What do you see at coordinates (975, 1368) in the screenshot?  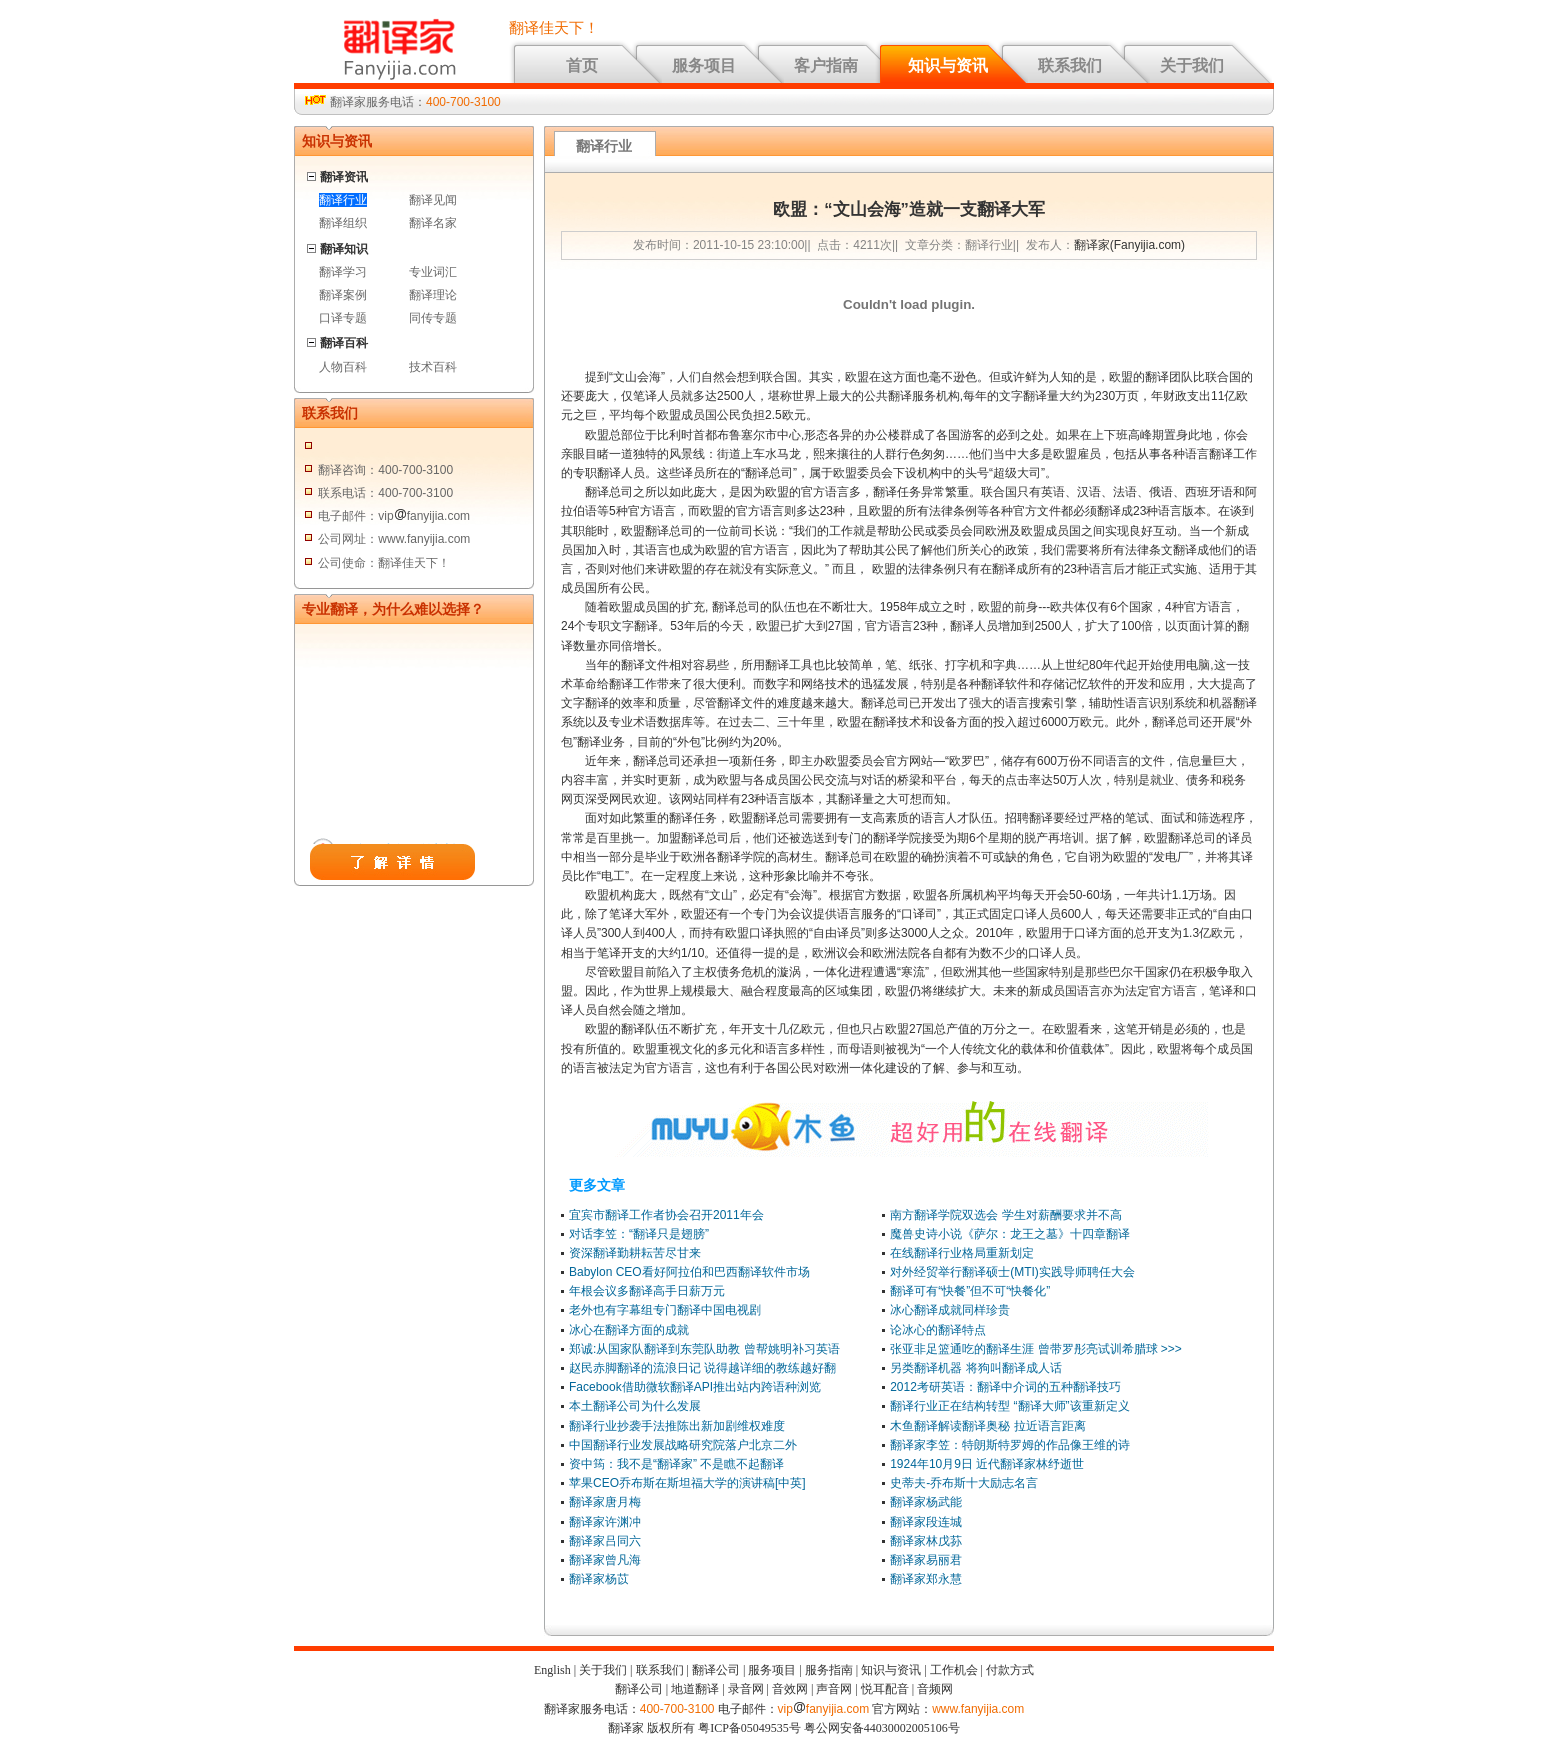 I see `另类翻译机器 将狗叫翻译成人话` at bounding box center [975, 1368].